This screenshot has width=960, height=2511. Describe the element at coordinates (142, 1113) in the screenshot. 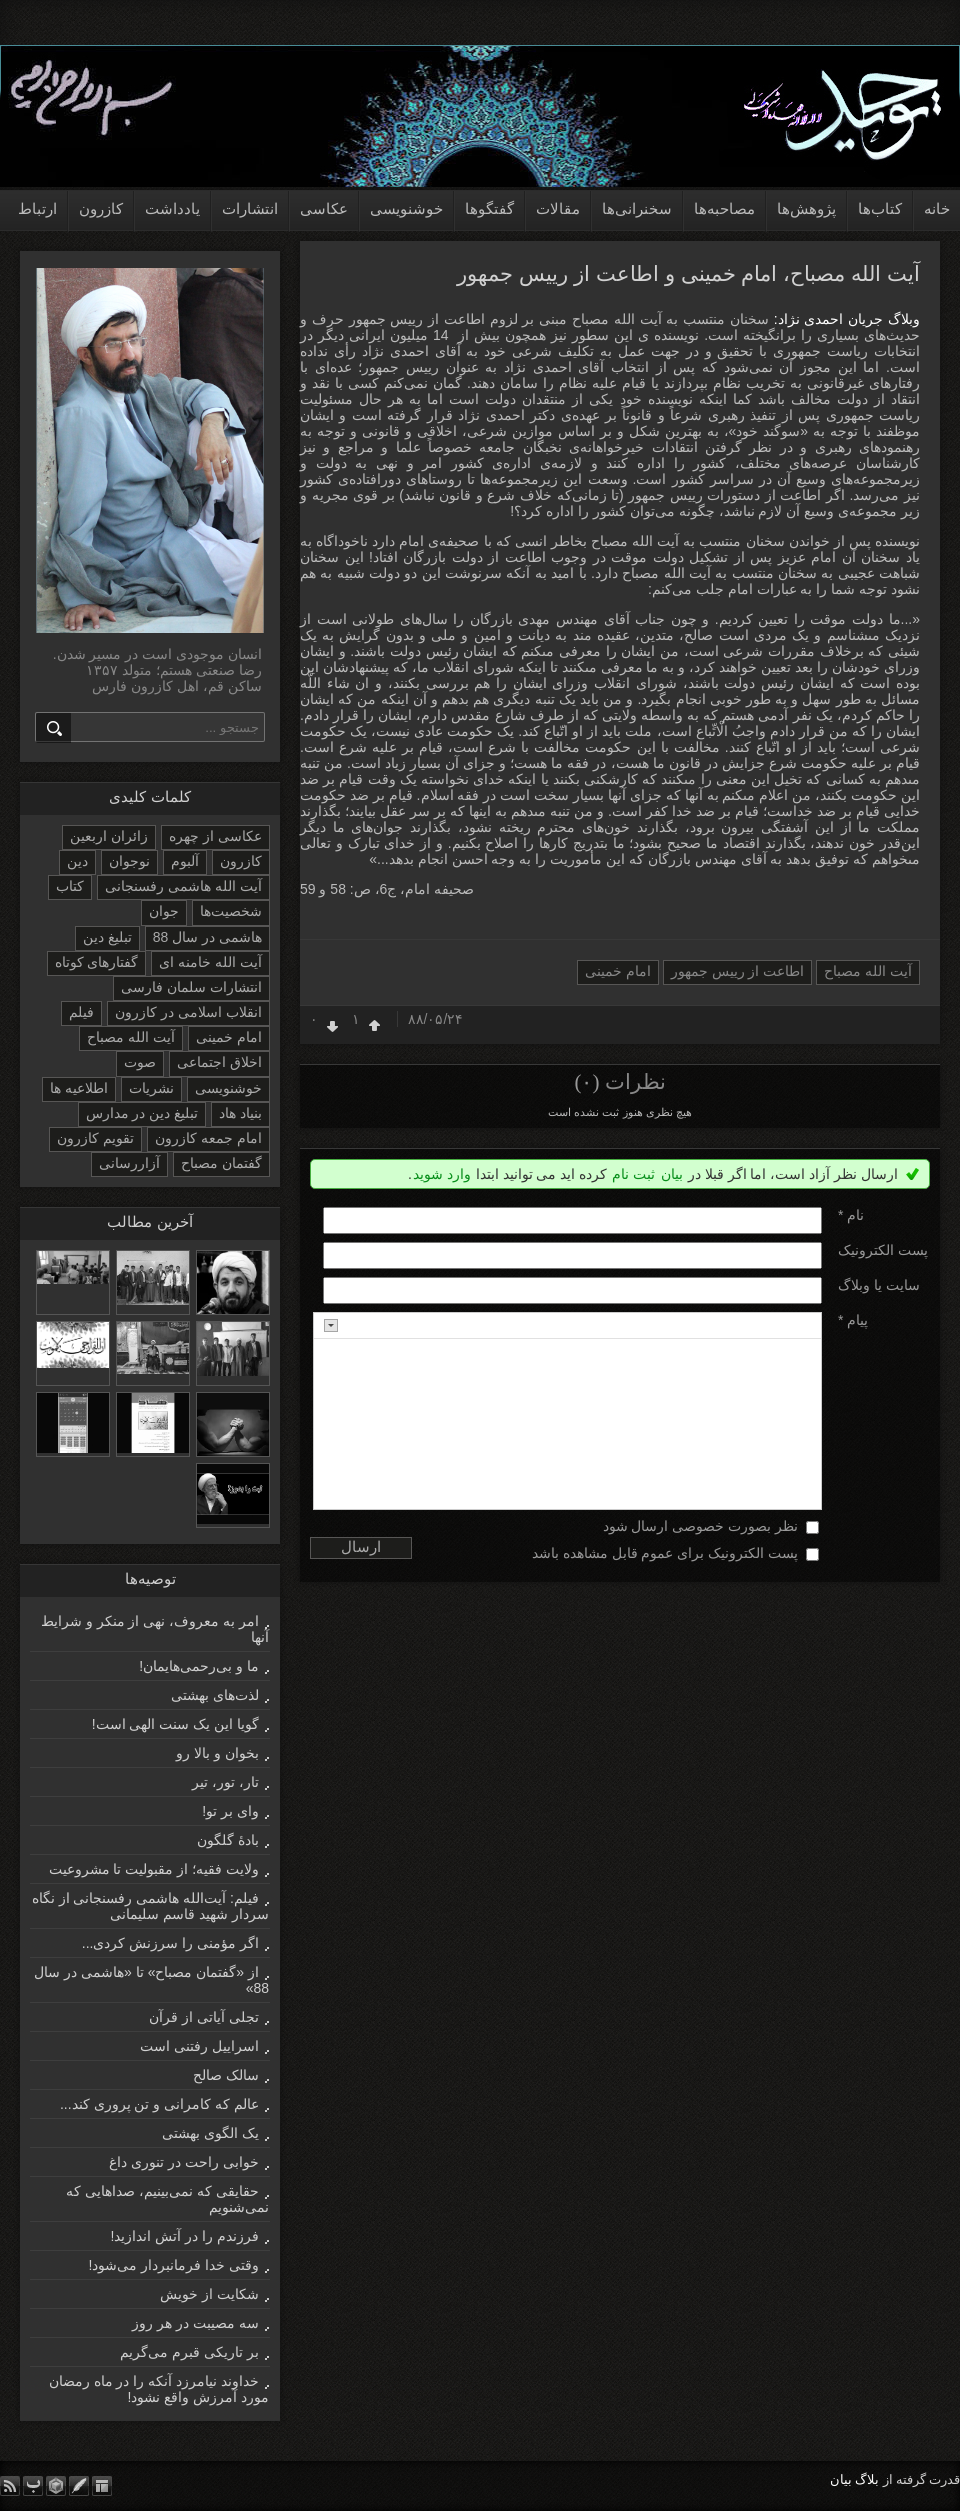

I see `تبلیغ دین در مدارس` at that location.